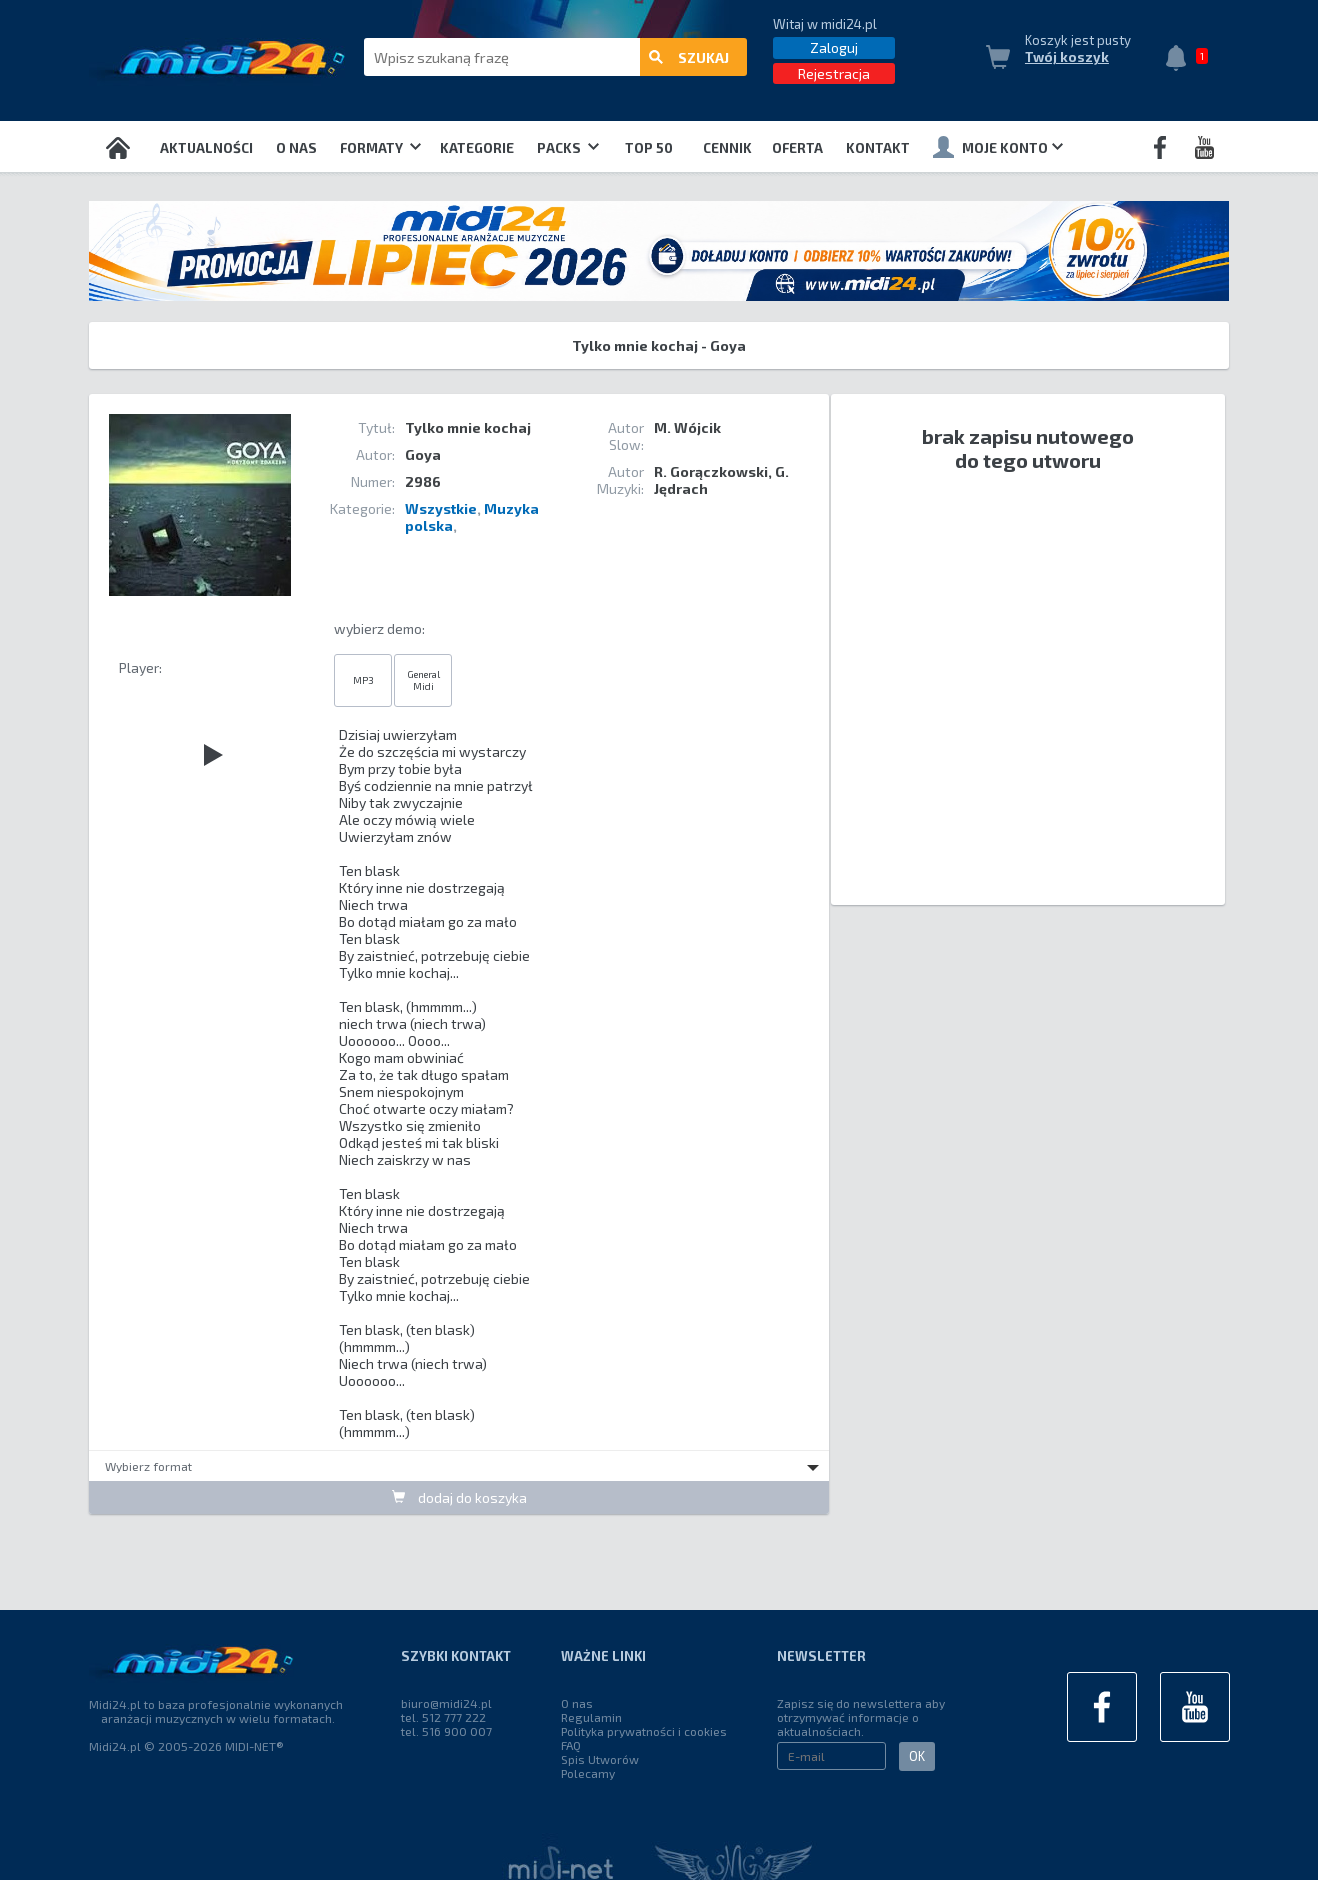 This screenshot has height=1880, width=1318. I want to click on Cennik, so click(727, 148).